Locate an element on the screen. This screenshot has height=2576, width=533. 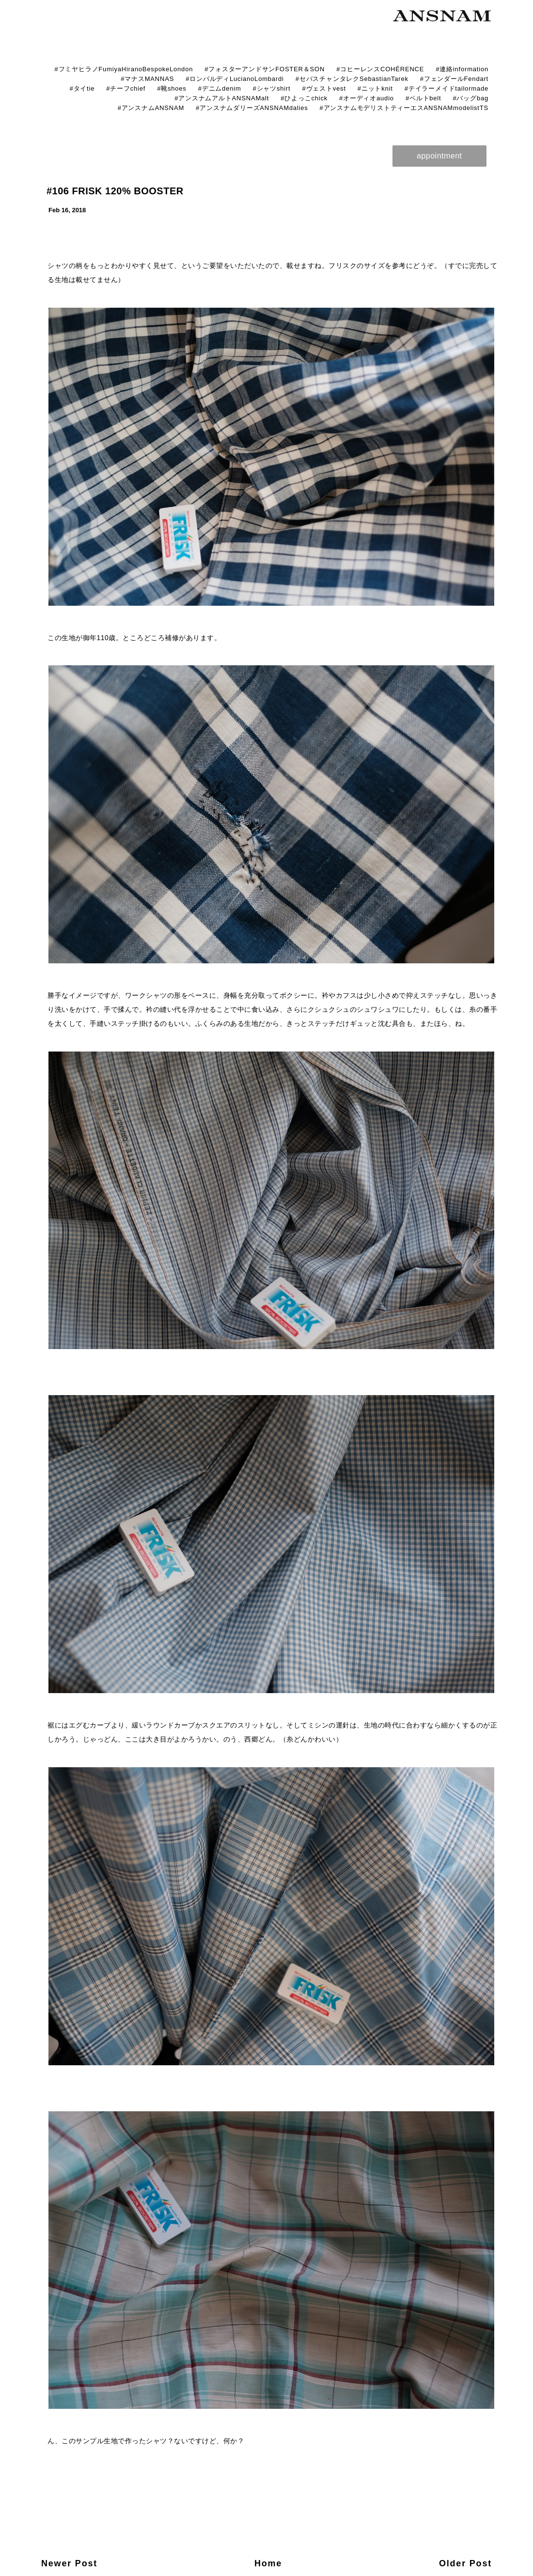
#アンスナムANSNAM is located at coordinates (151, 107).